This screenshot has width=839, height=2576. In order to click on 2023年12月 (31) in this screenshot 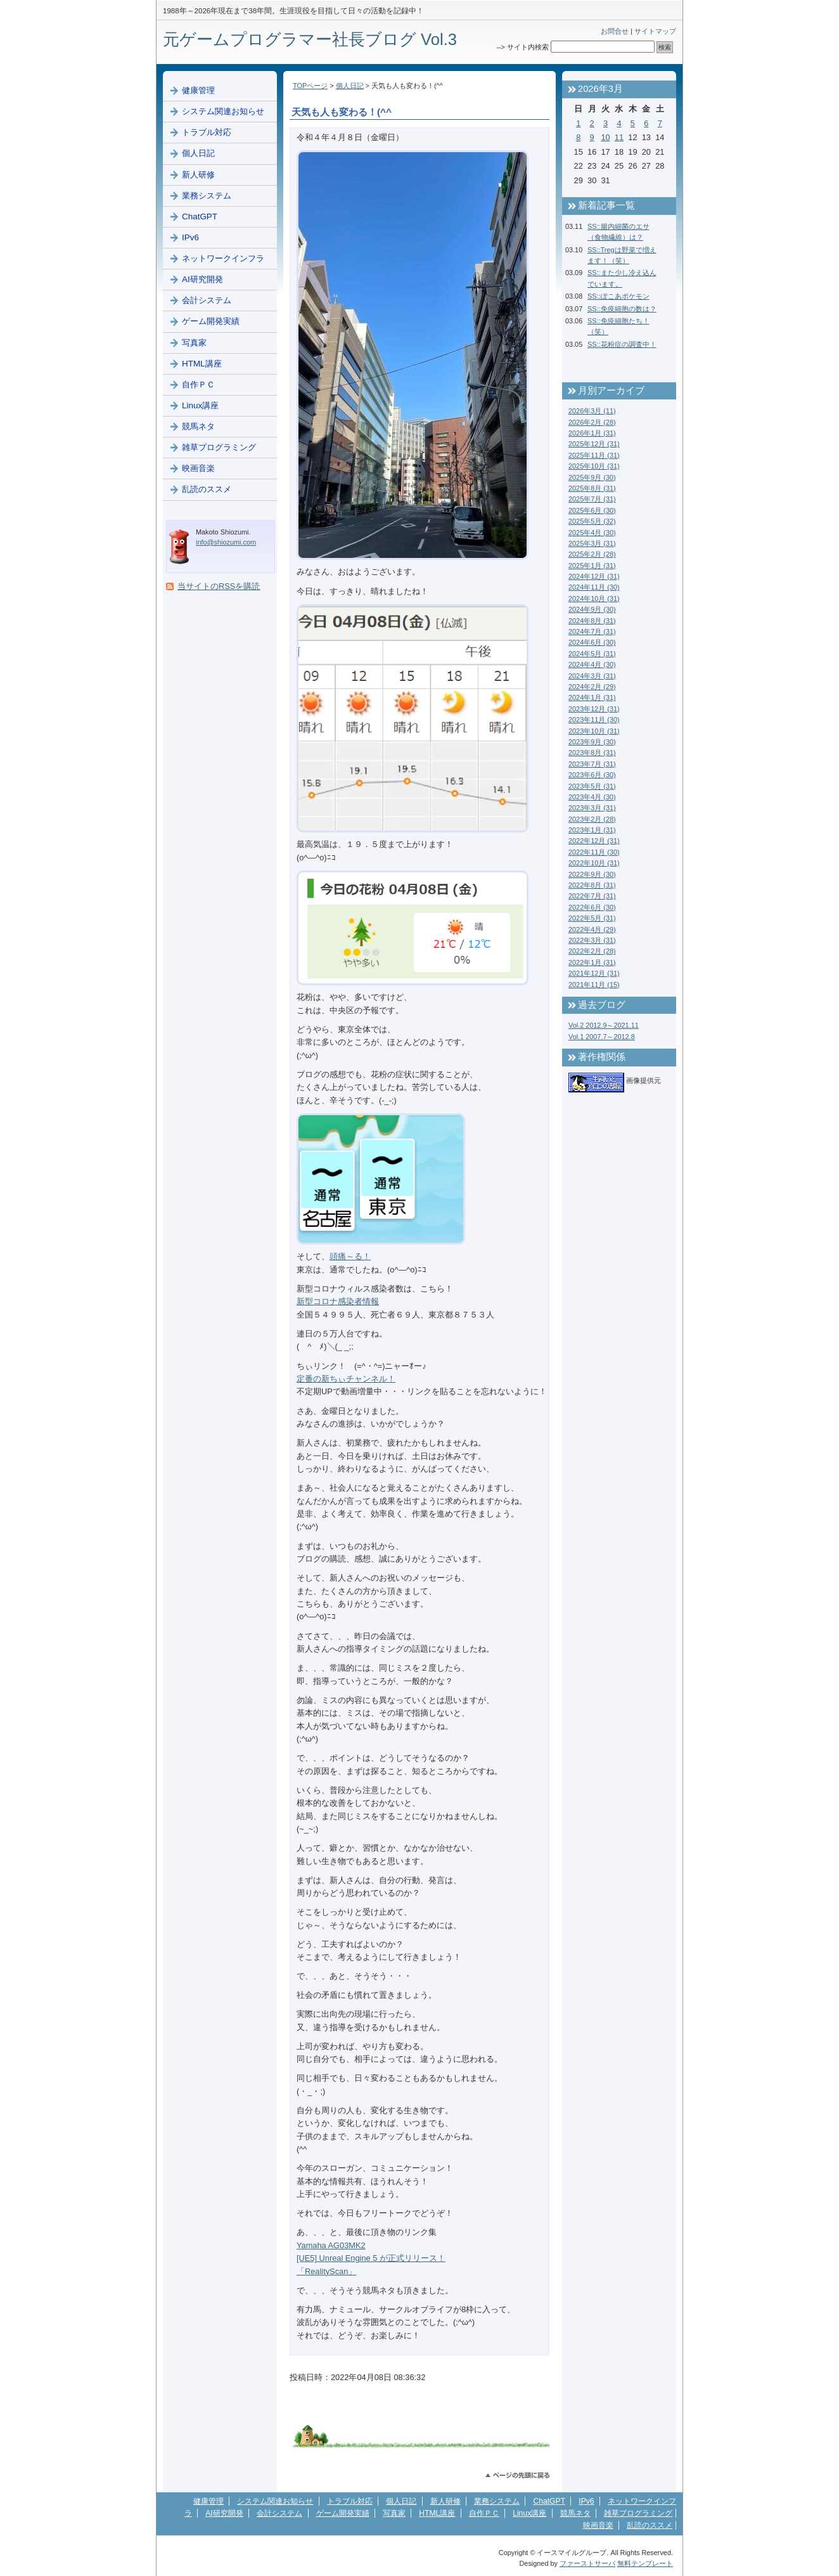, I will do `click(594, 709)`.